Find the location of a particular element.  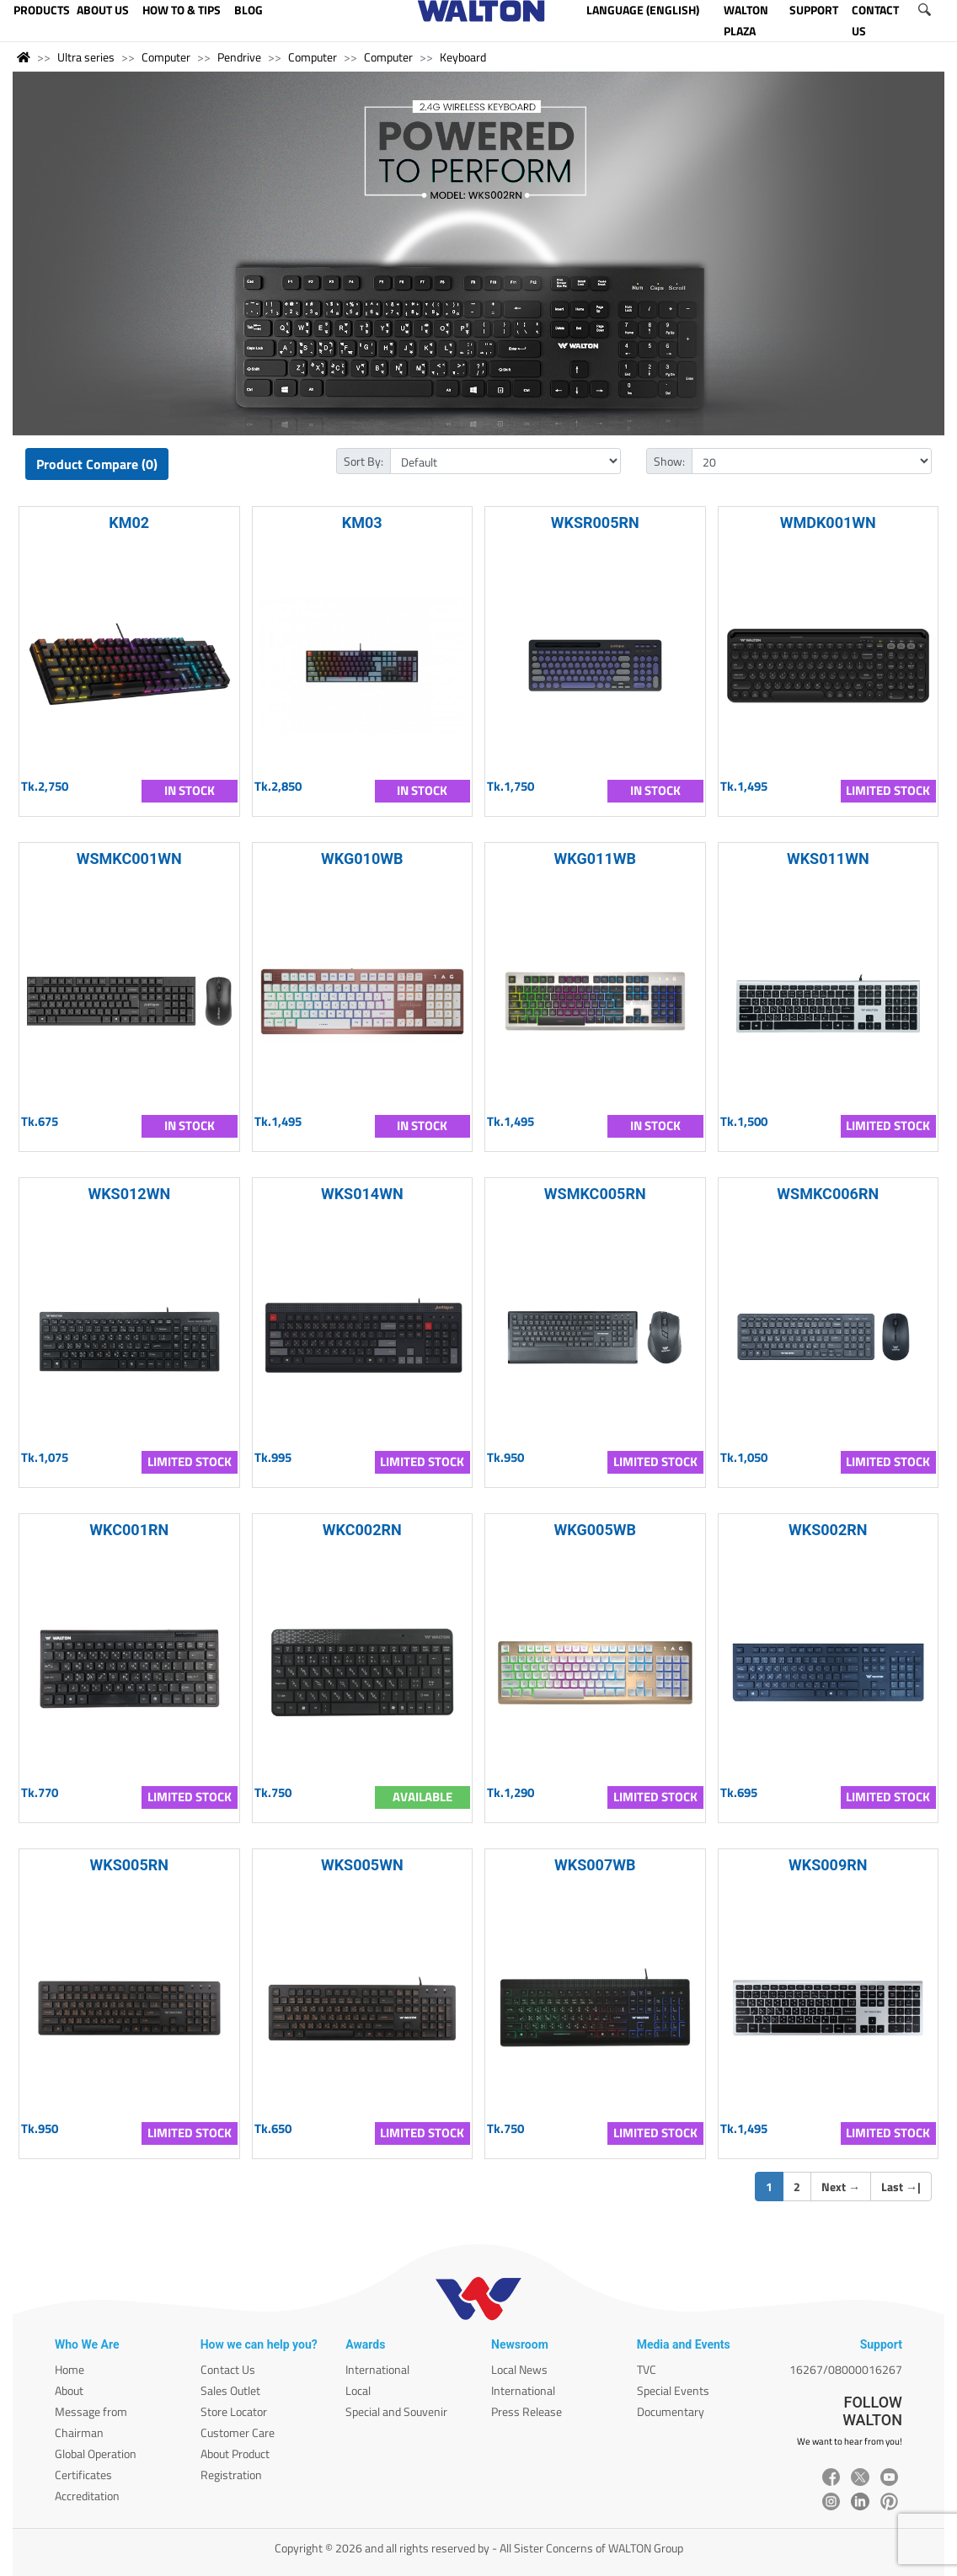

Customer Care is located at coordinates (237, 2432).